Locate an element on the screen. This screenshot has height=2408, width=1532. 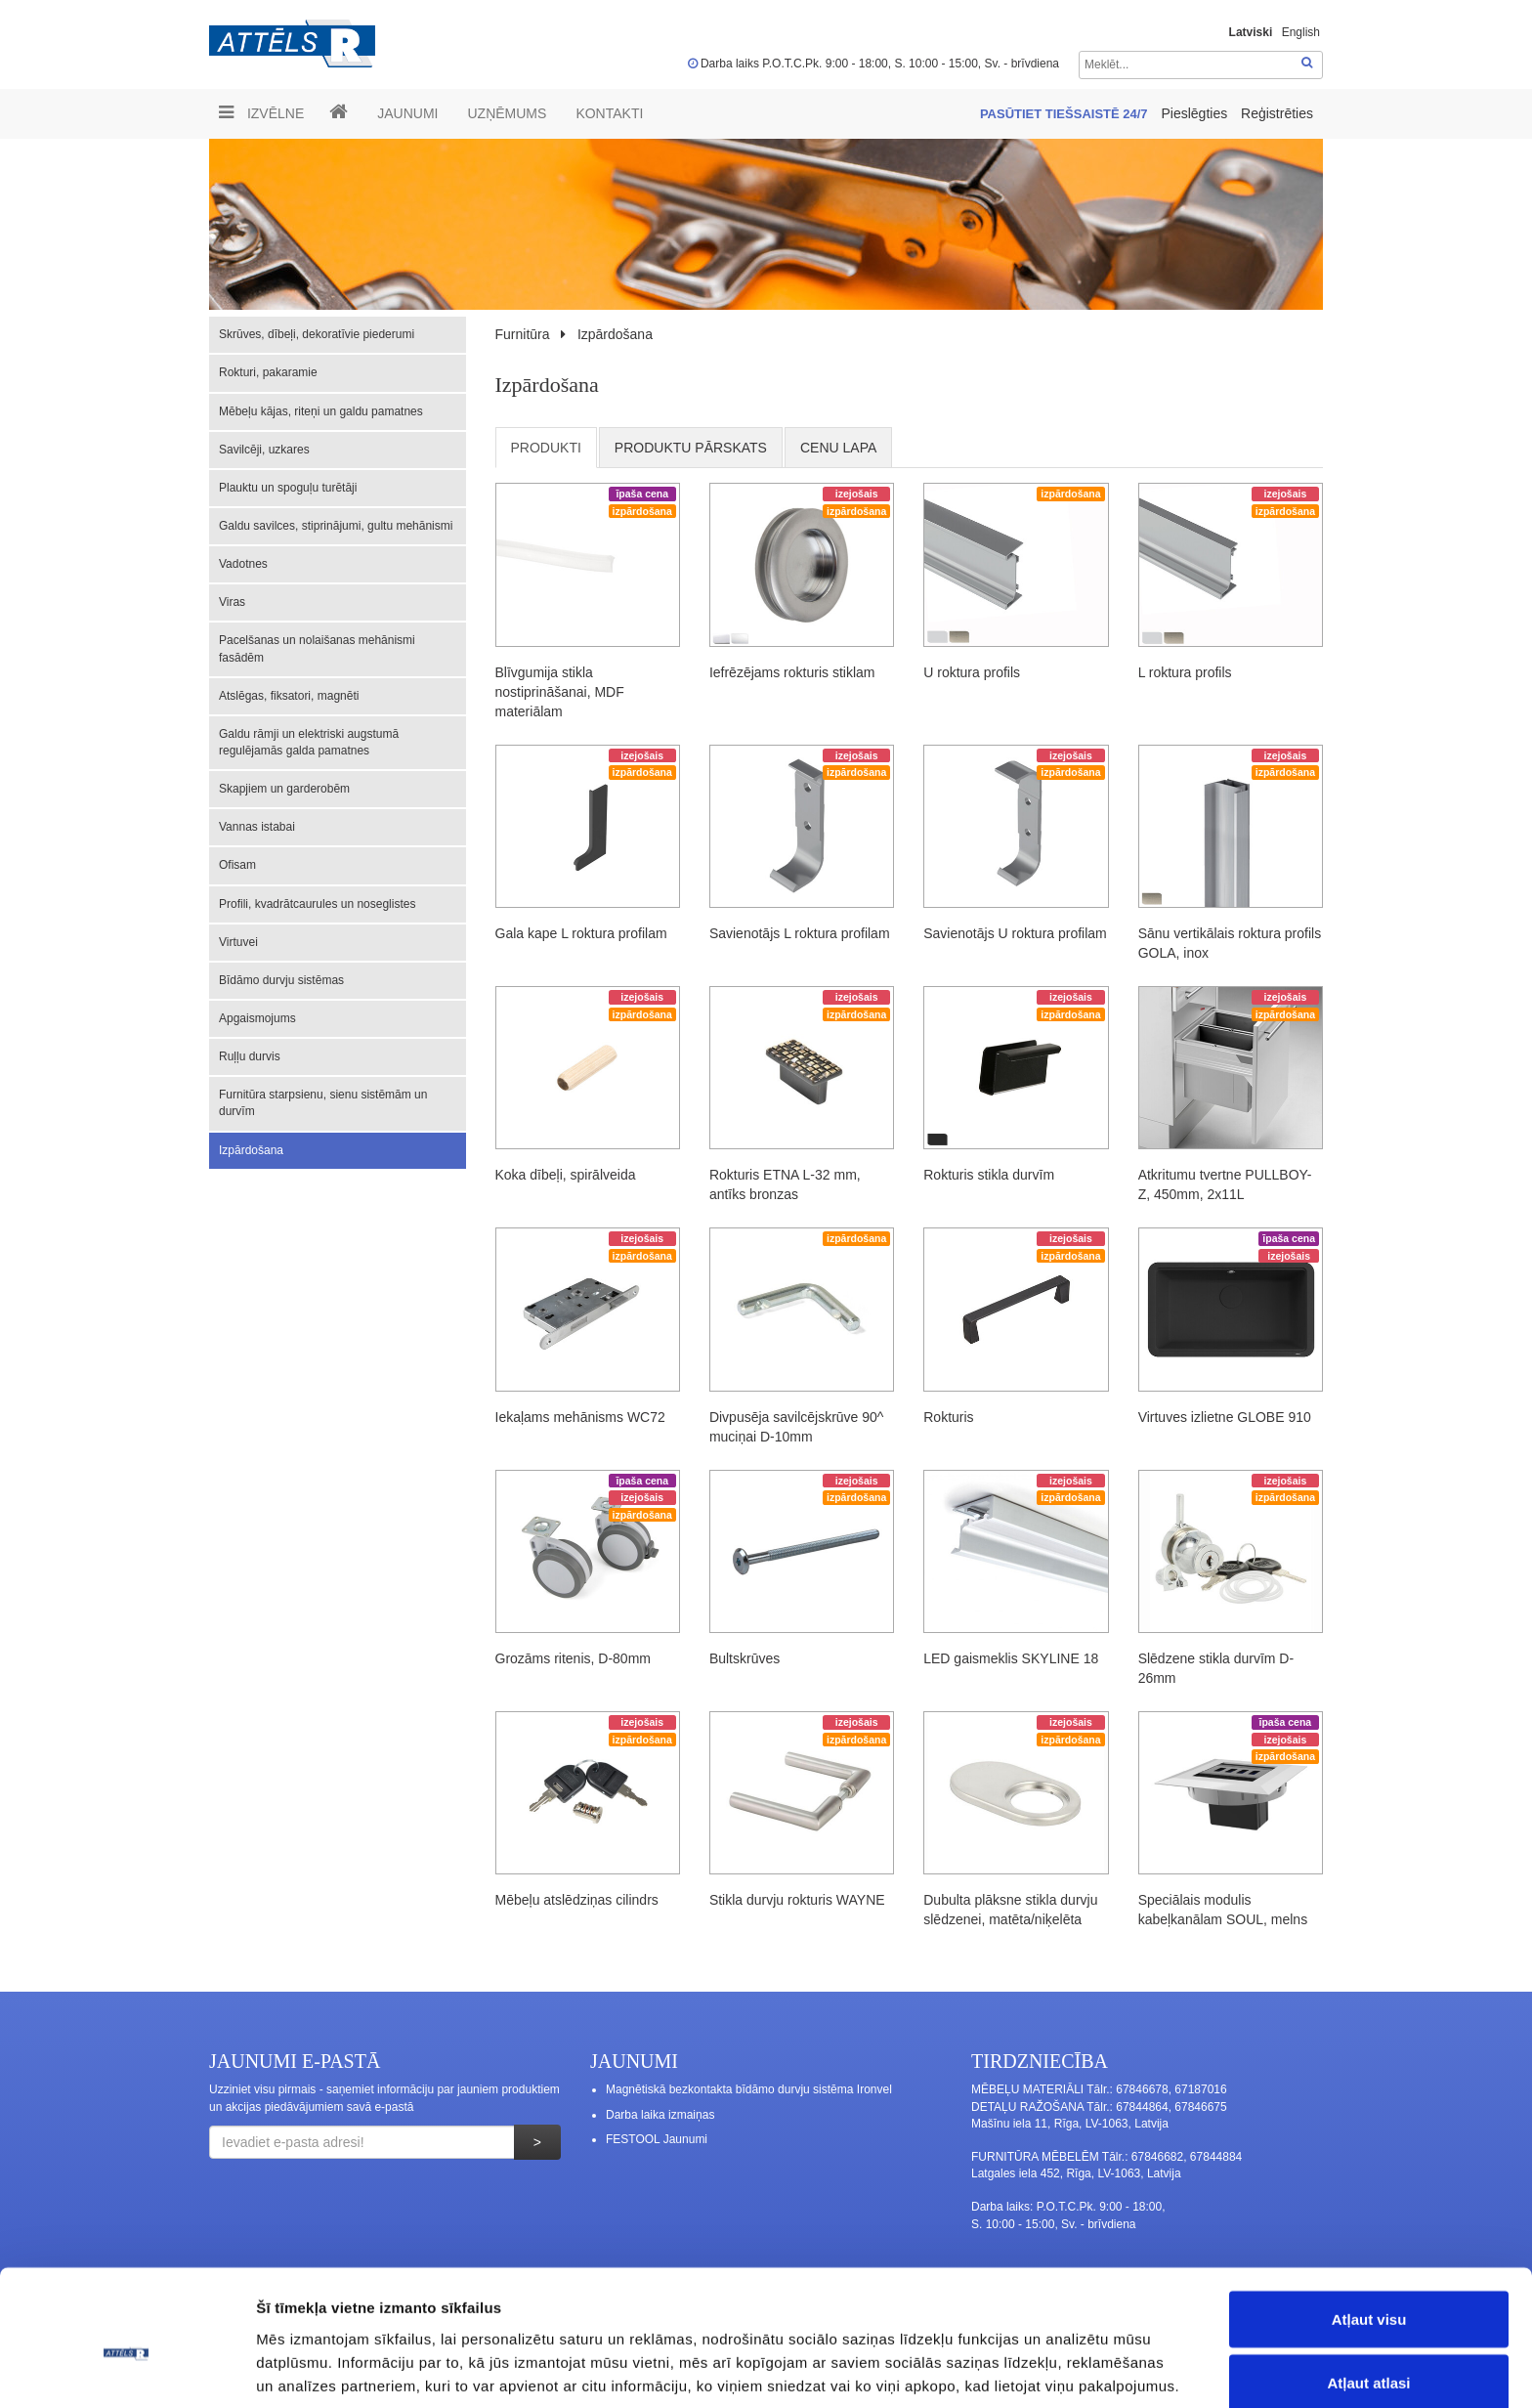
Produktu pārskats is located at coordinates (691, 447).